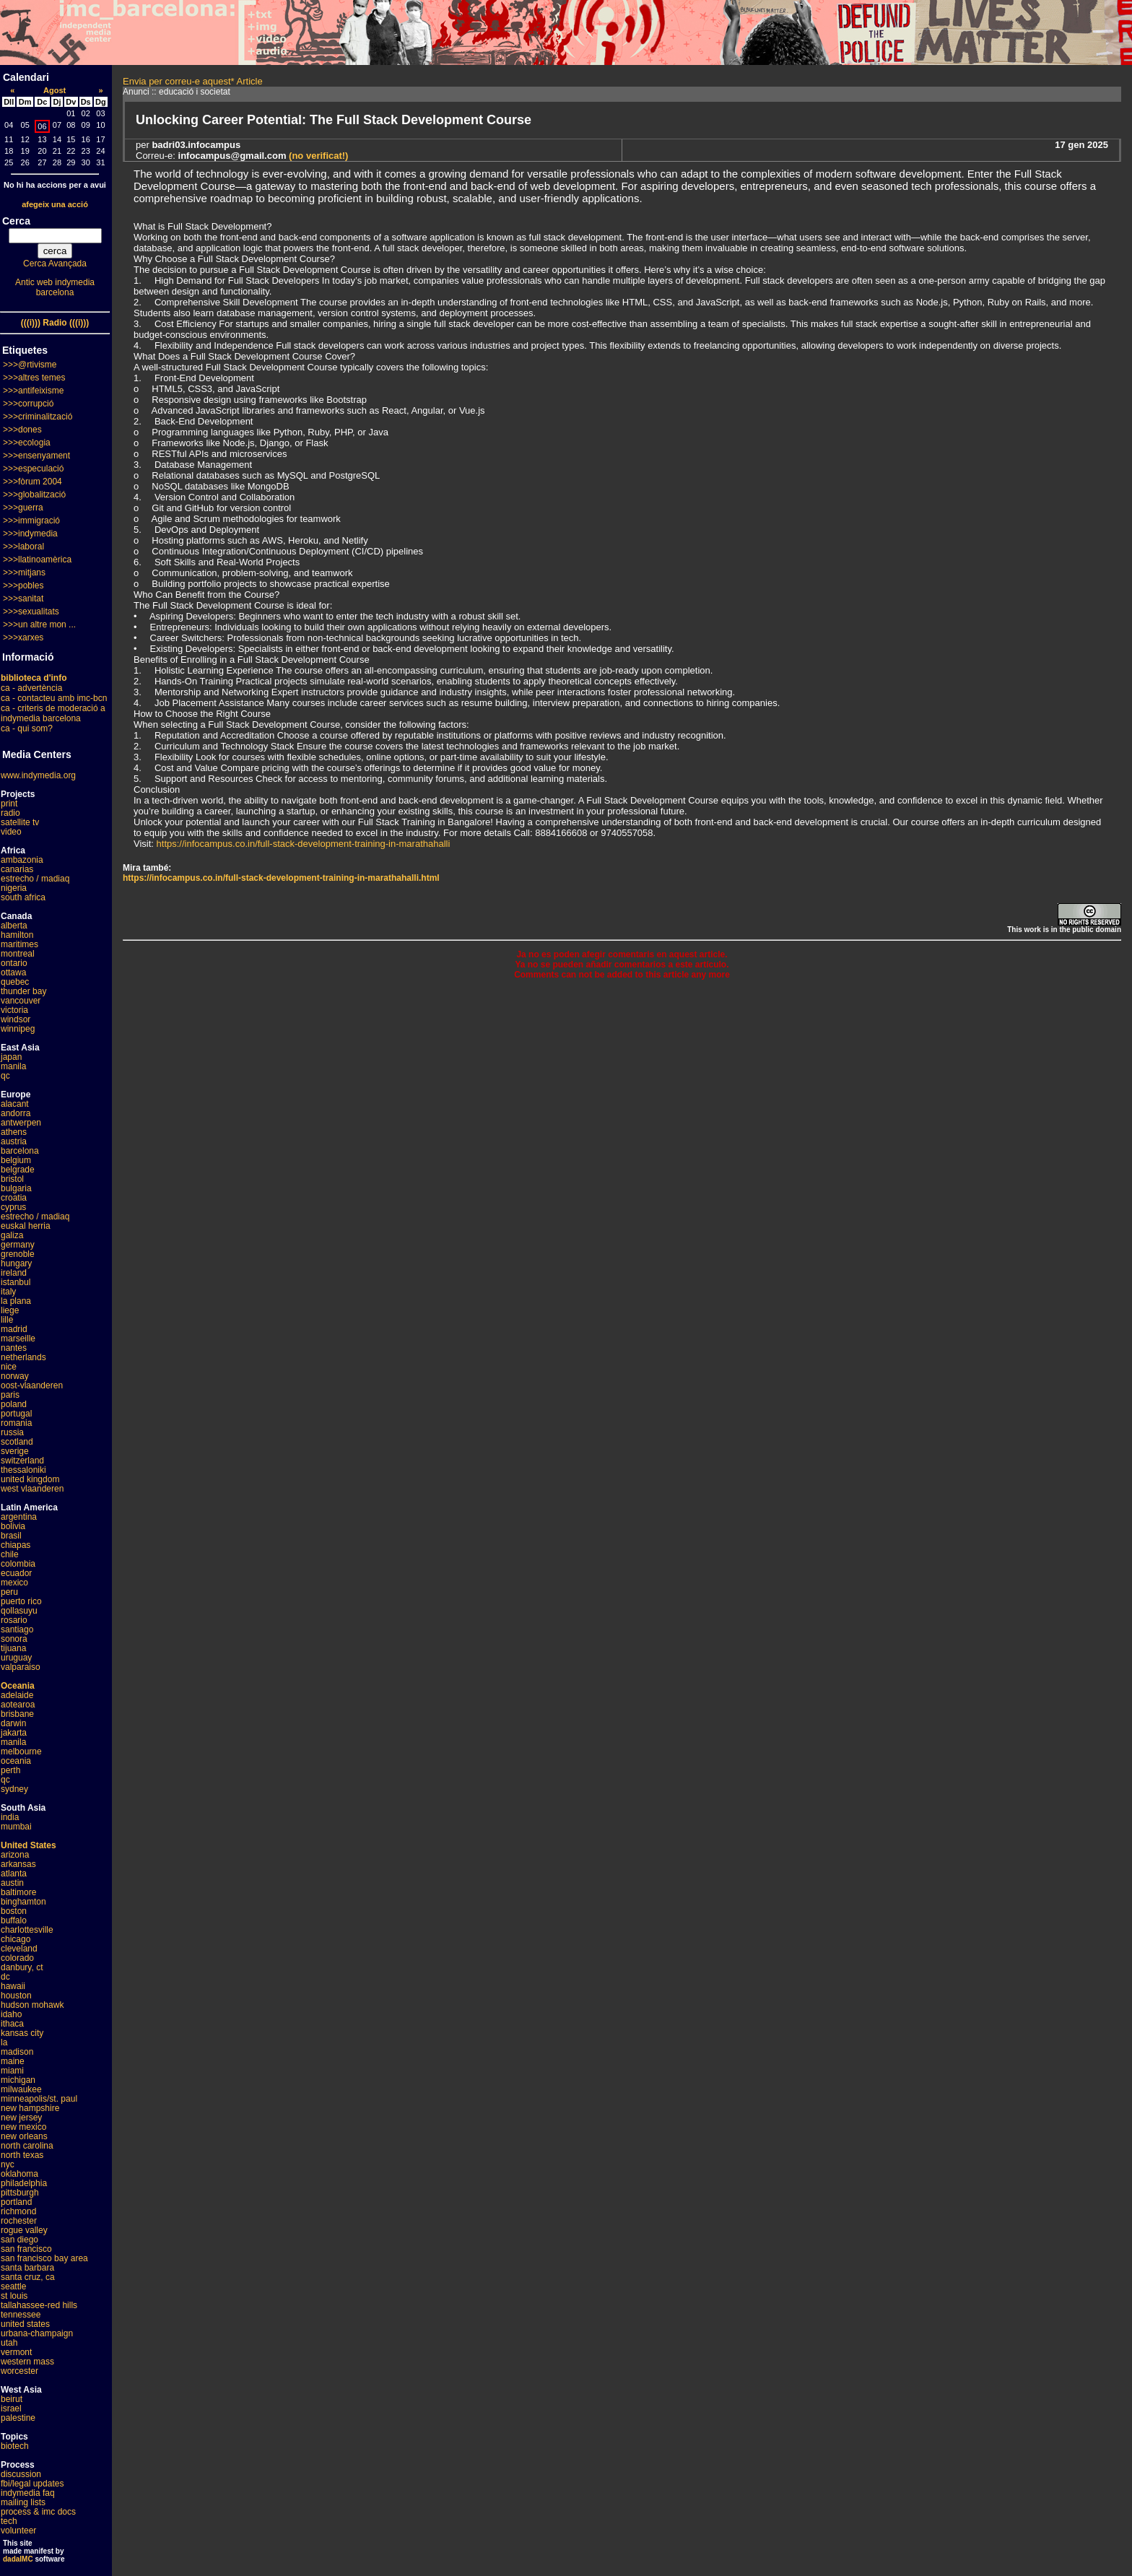 The height and width of the screenshot is (2576, 1132). What do you see at coordinates (19, 1949) in the screenshot?
I see `cleveland` at bounding box center [19, 1949].